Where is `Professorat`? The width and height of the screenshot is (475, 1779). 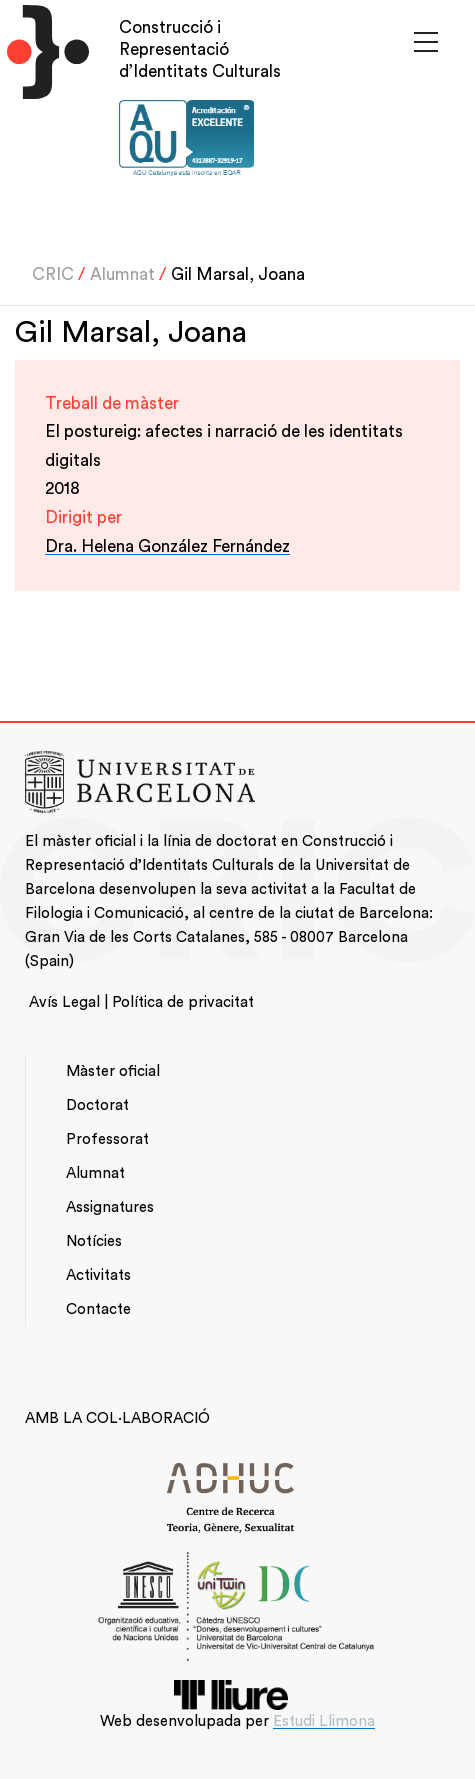
Professorat is located at coordinates (107, 1139).